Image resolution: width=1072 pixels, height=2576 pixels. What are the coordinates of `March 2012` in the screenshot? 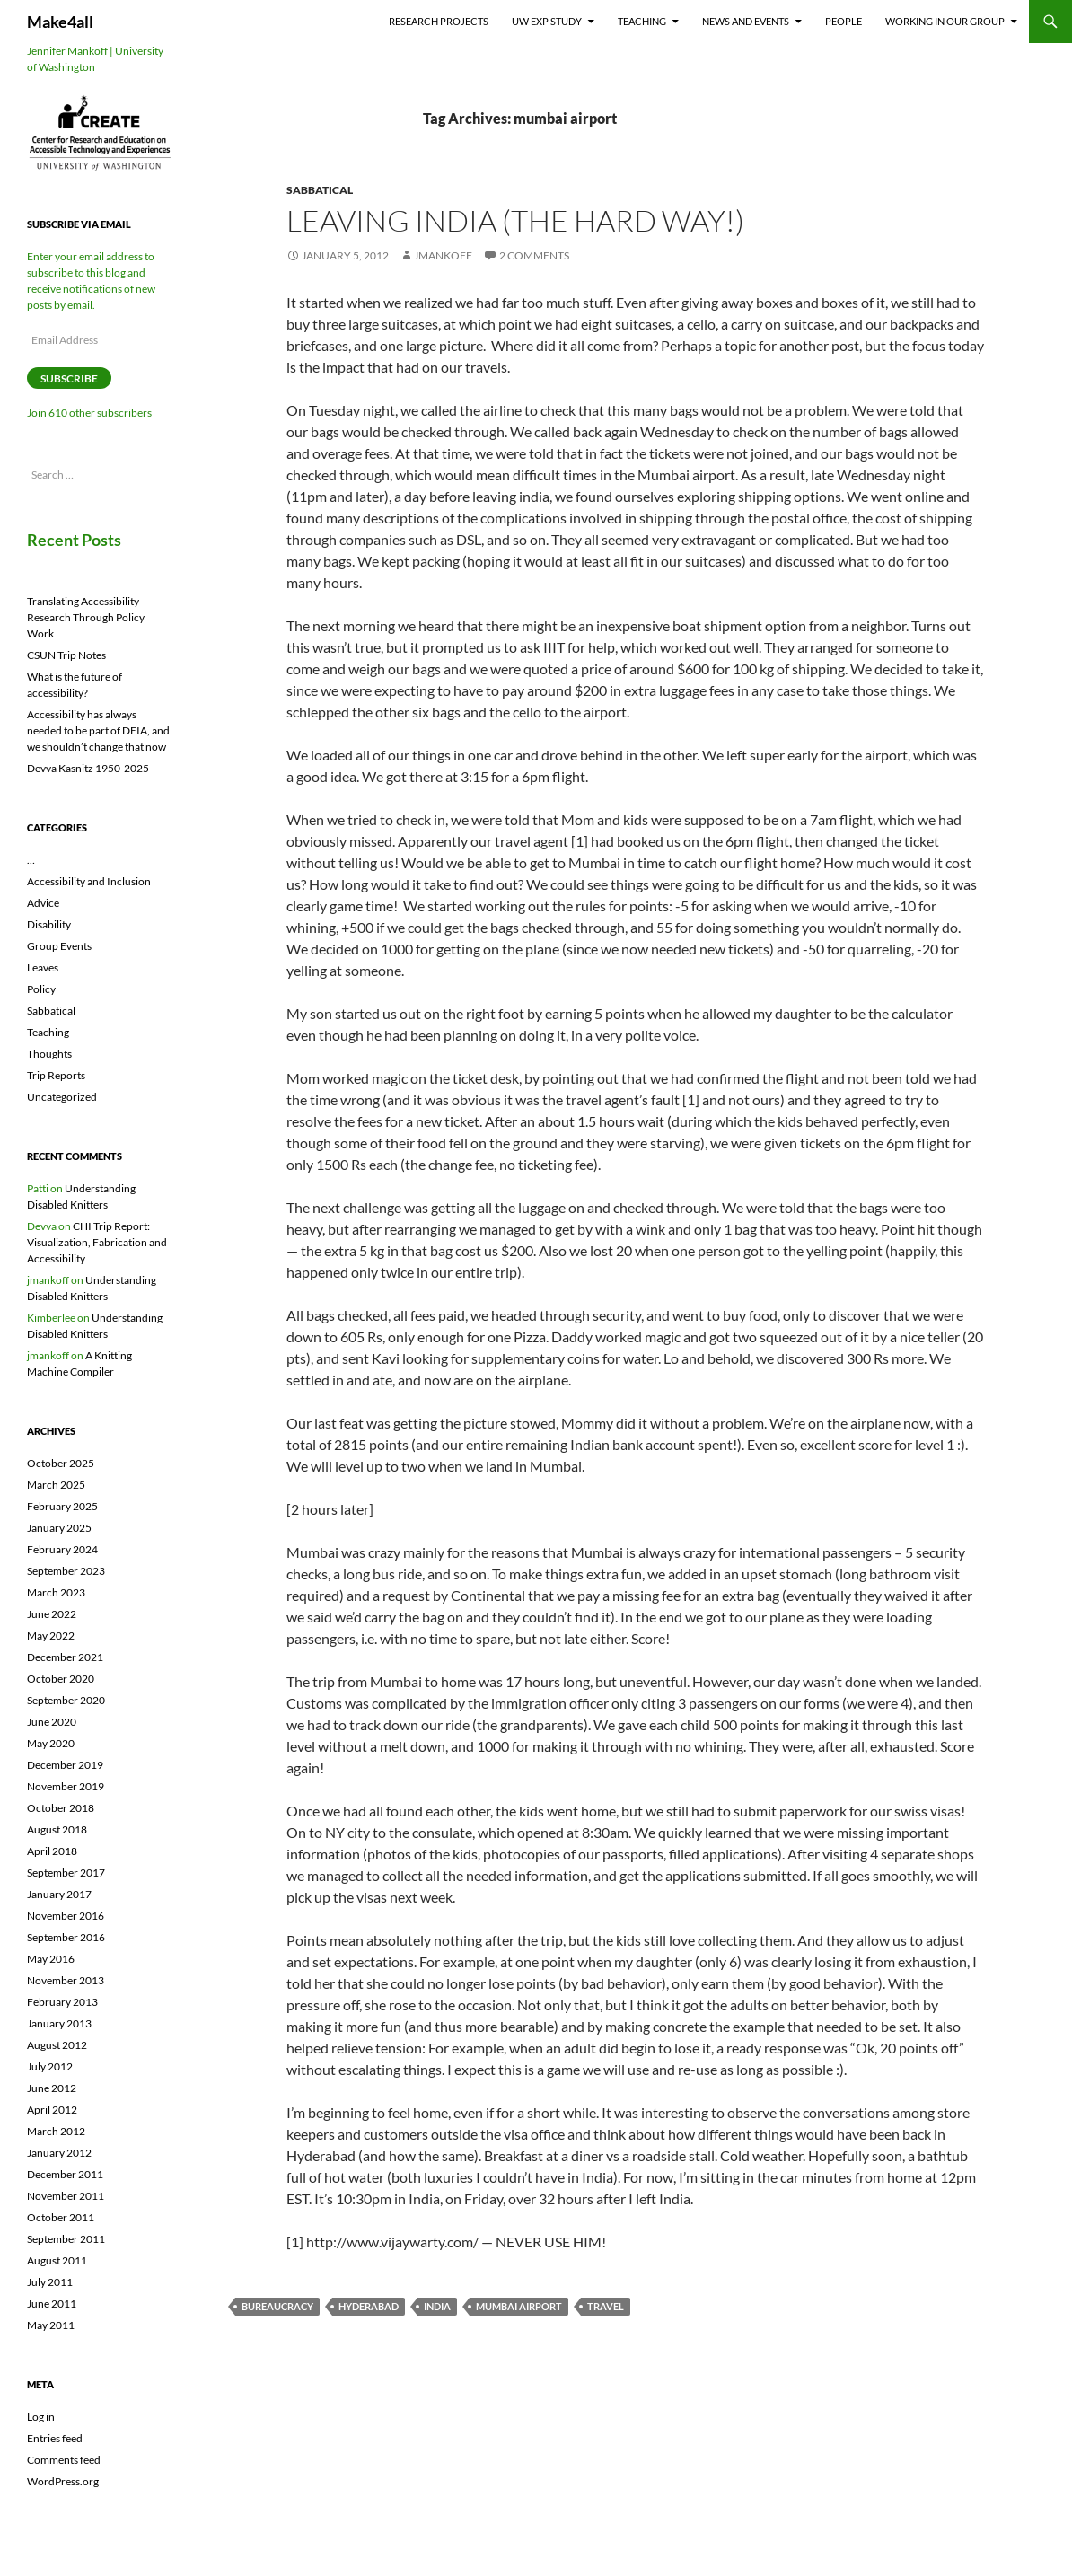 It's located at (56, 2131).